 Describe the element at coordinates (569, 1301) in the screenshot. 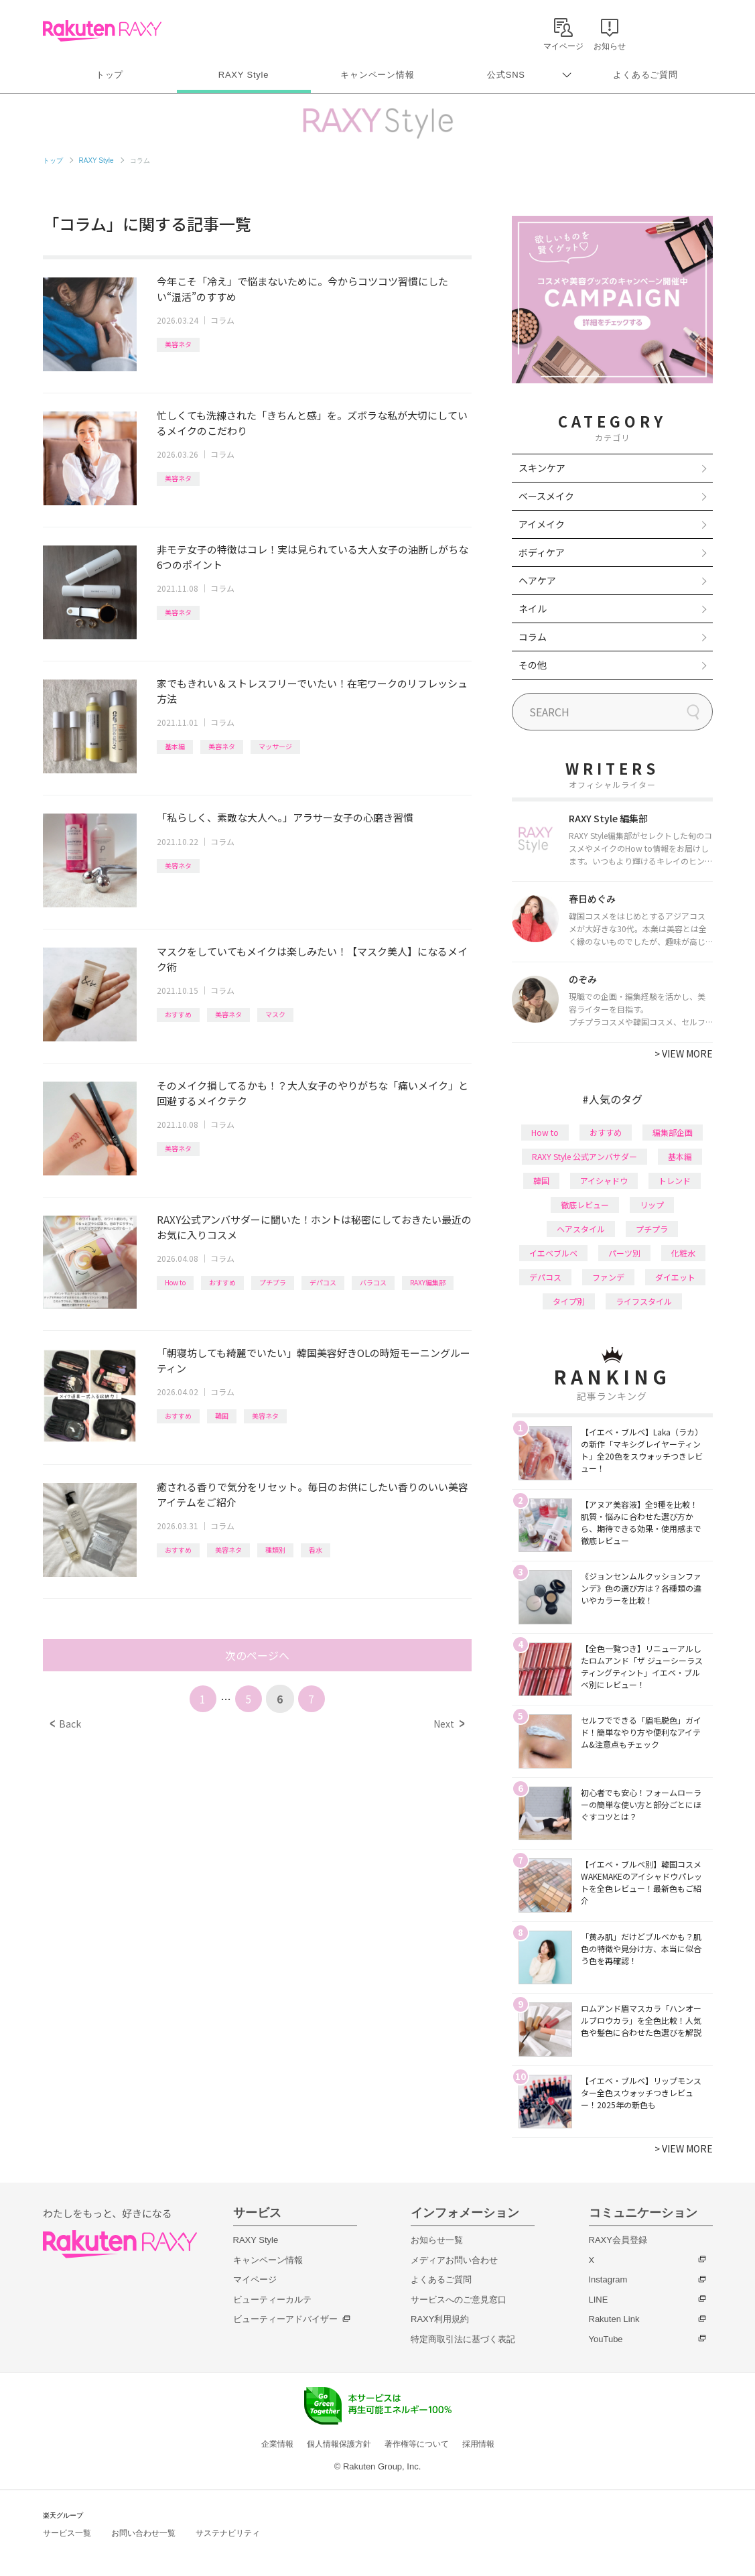

I see `タイプ別` at that location.